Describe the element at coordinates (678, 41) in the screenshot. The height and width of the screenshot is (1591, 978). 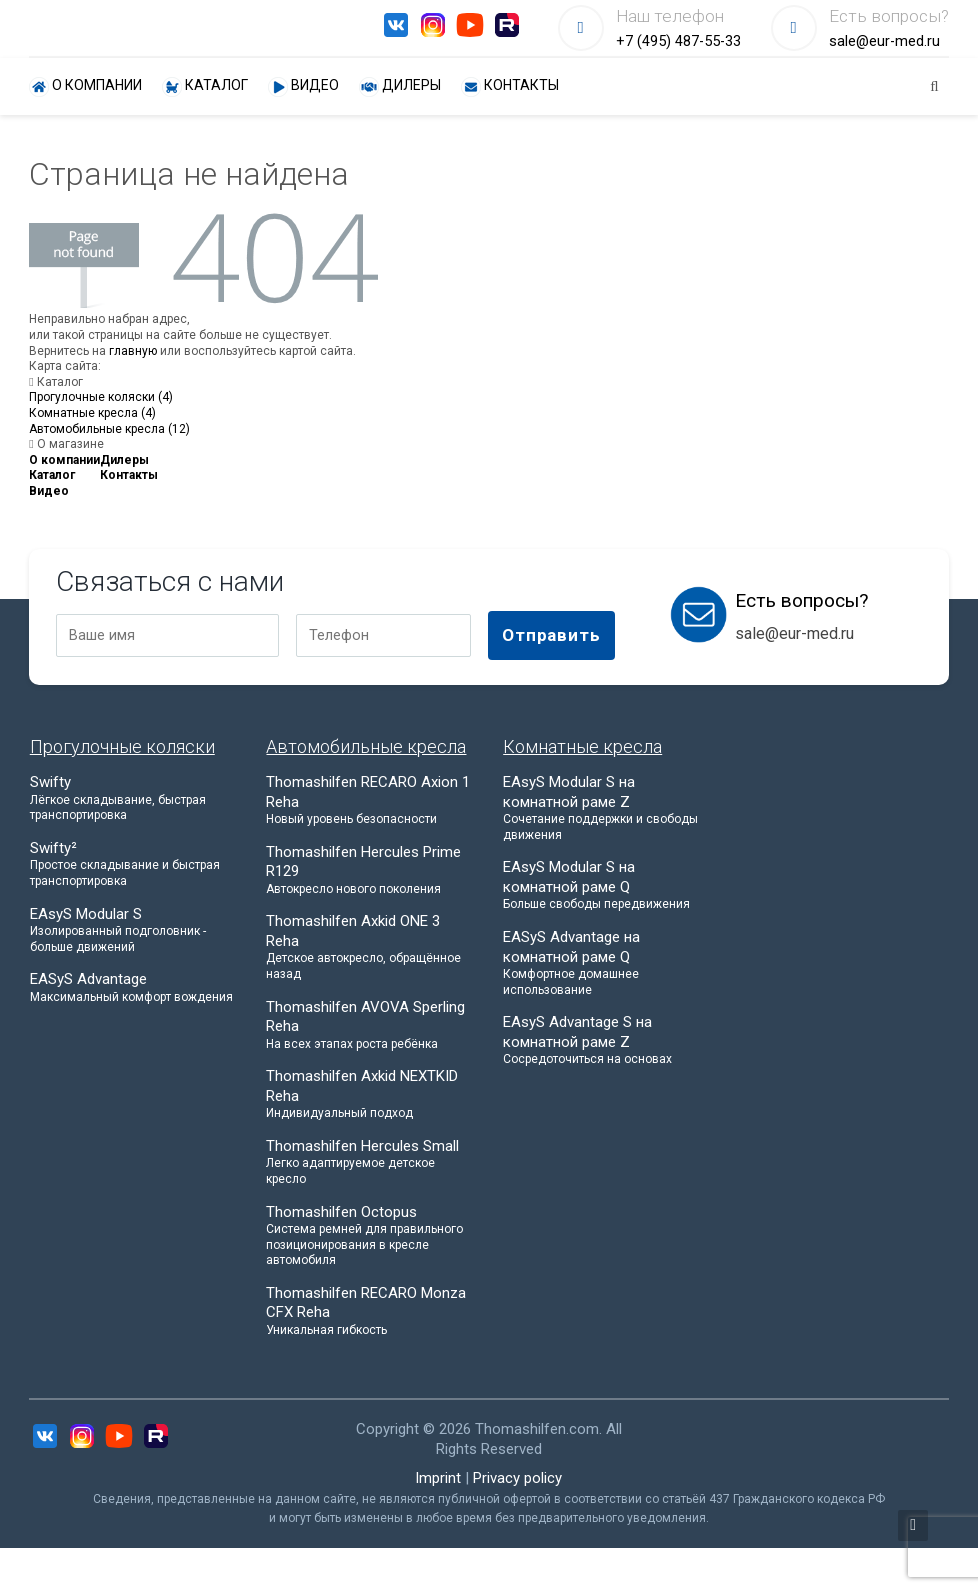
I see `+7 (495) 487-55-33` at that location.